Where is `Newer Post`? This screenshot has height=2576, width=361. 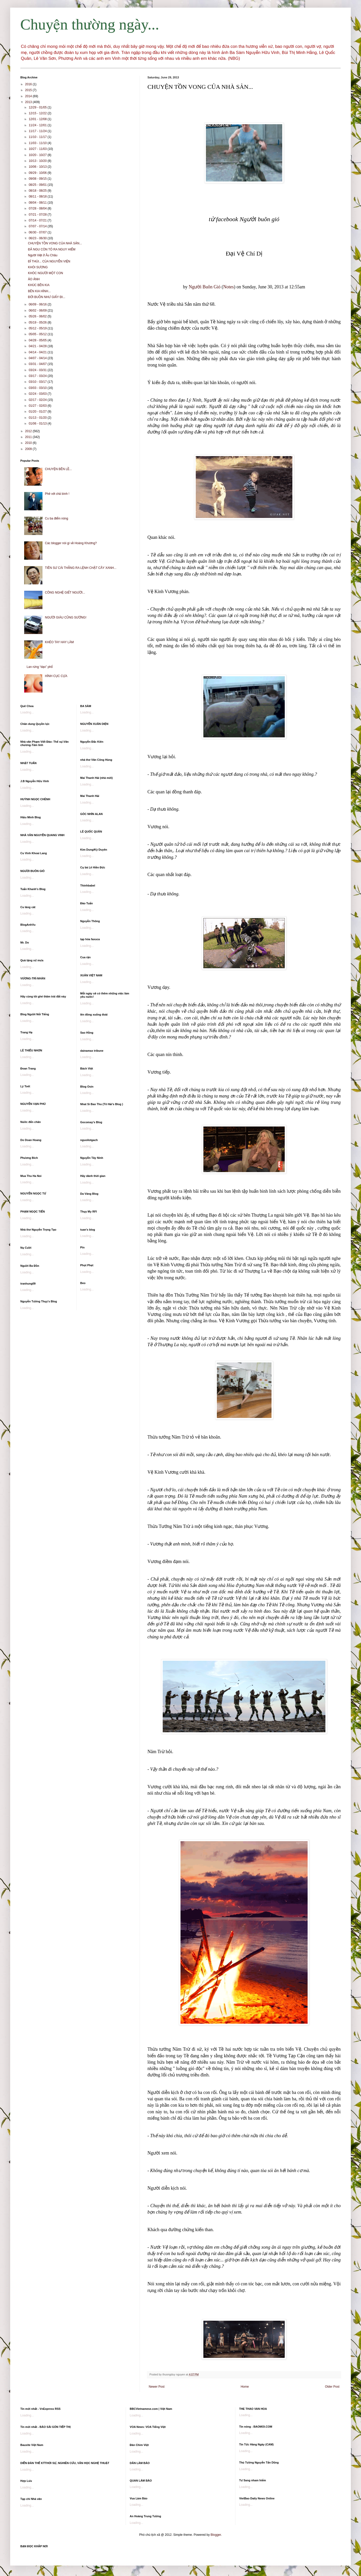 Newer Post is located at coordinates (156, 2386).